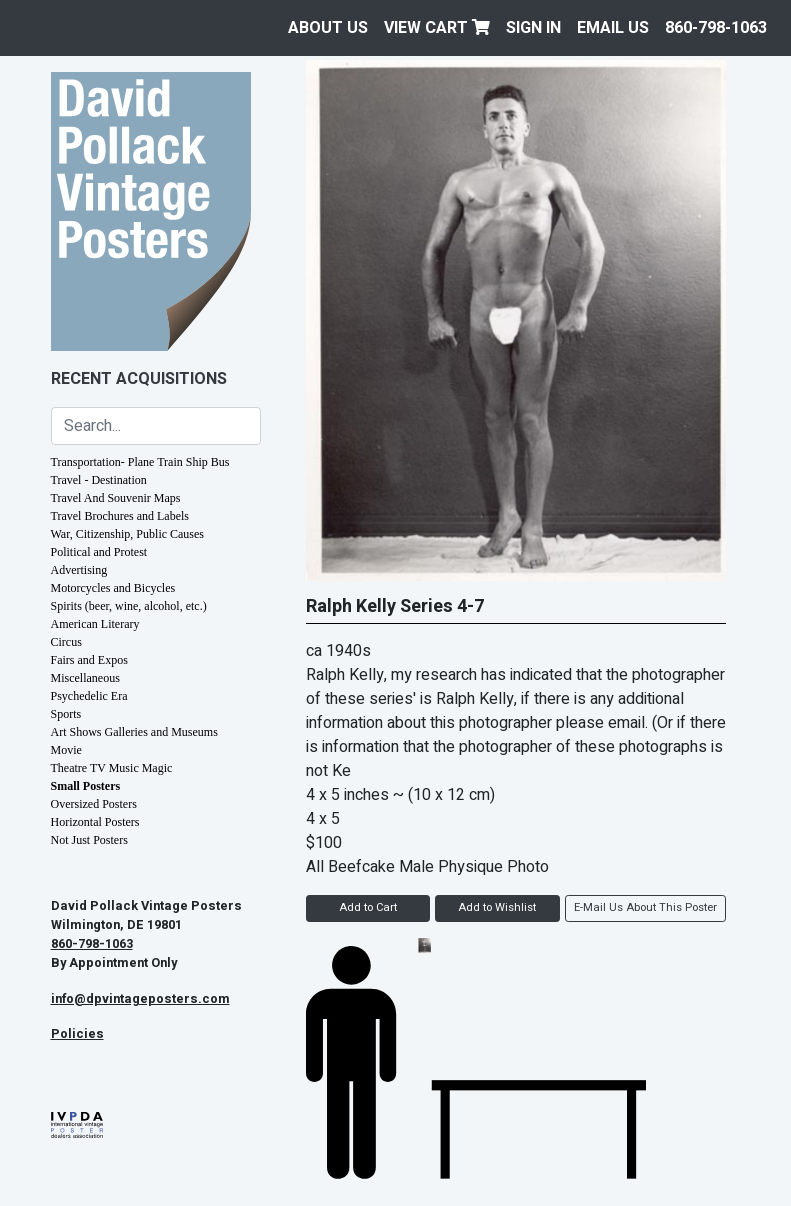  I want to click on Travel And Souvenir Maps, so click(116, 498).